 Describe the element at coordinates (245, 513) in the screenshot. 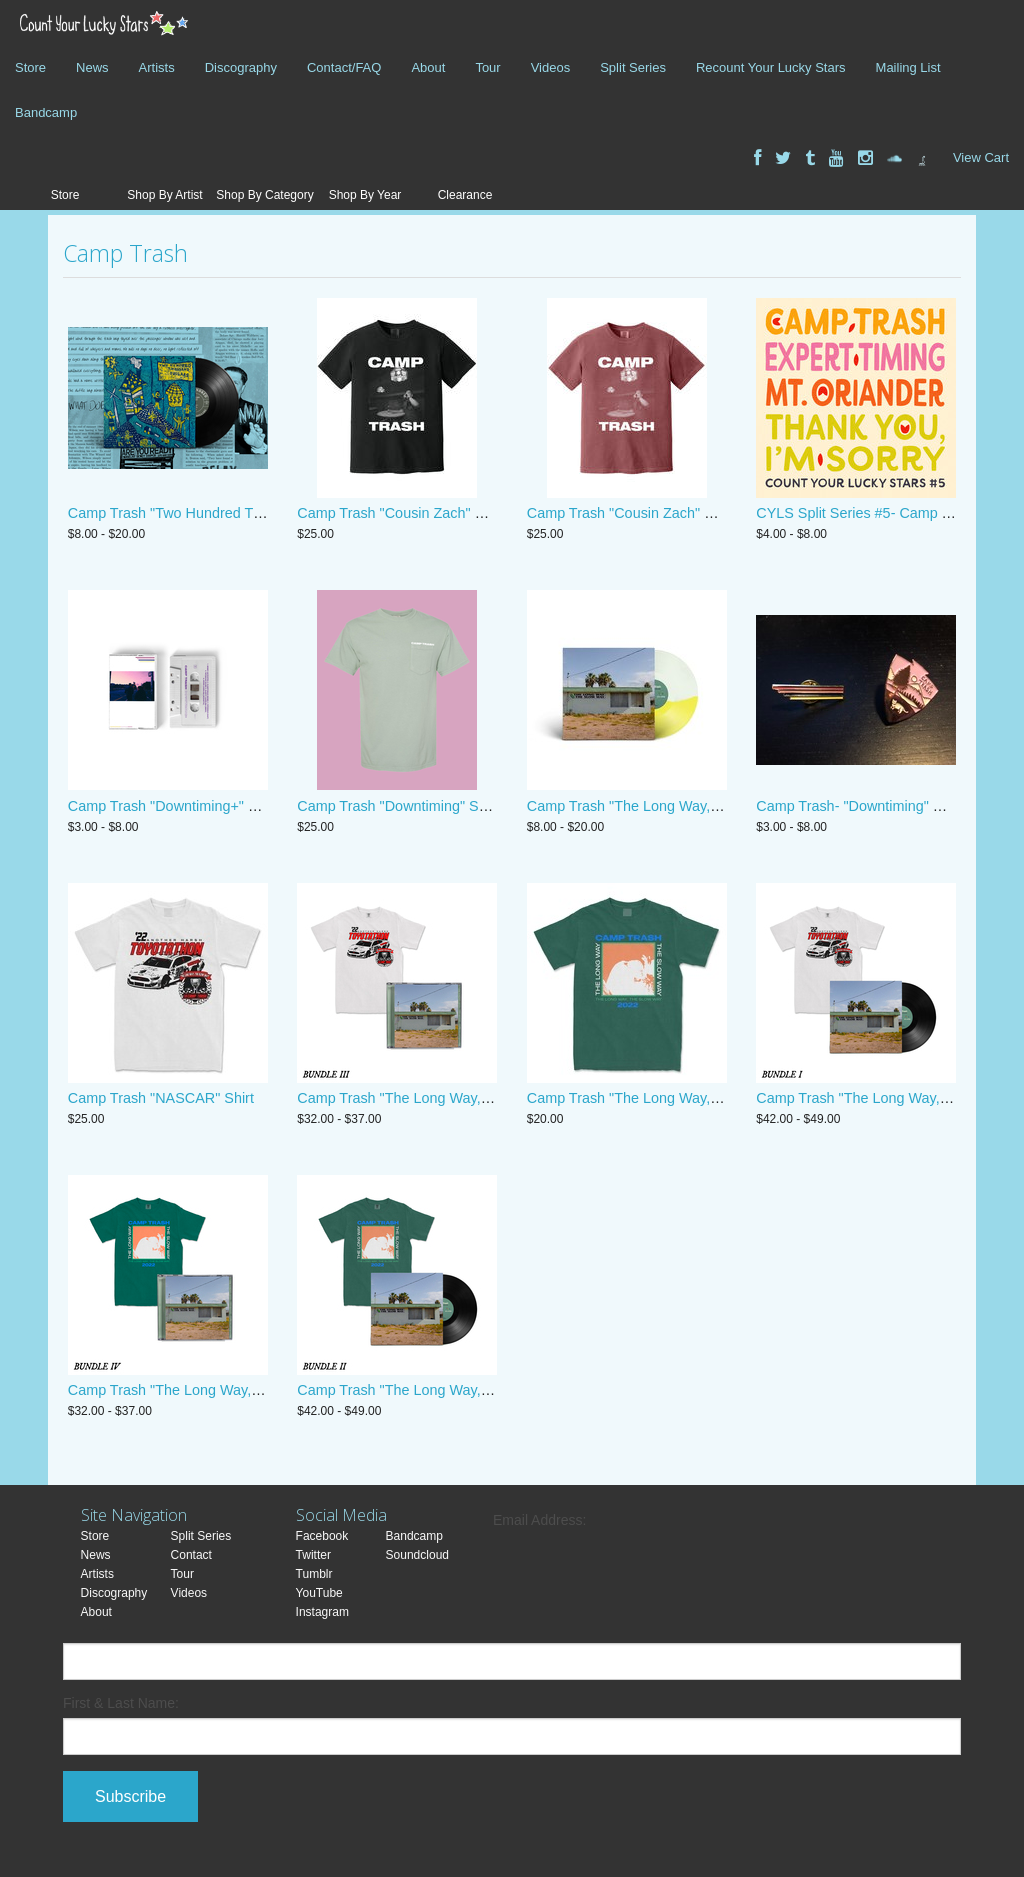

I see `Camp Trash "Two Hundred Thousand Dollars" 12" Vinyl` at that location.